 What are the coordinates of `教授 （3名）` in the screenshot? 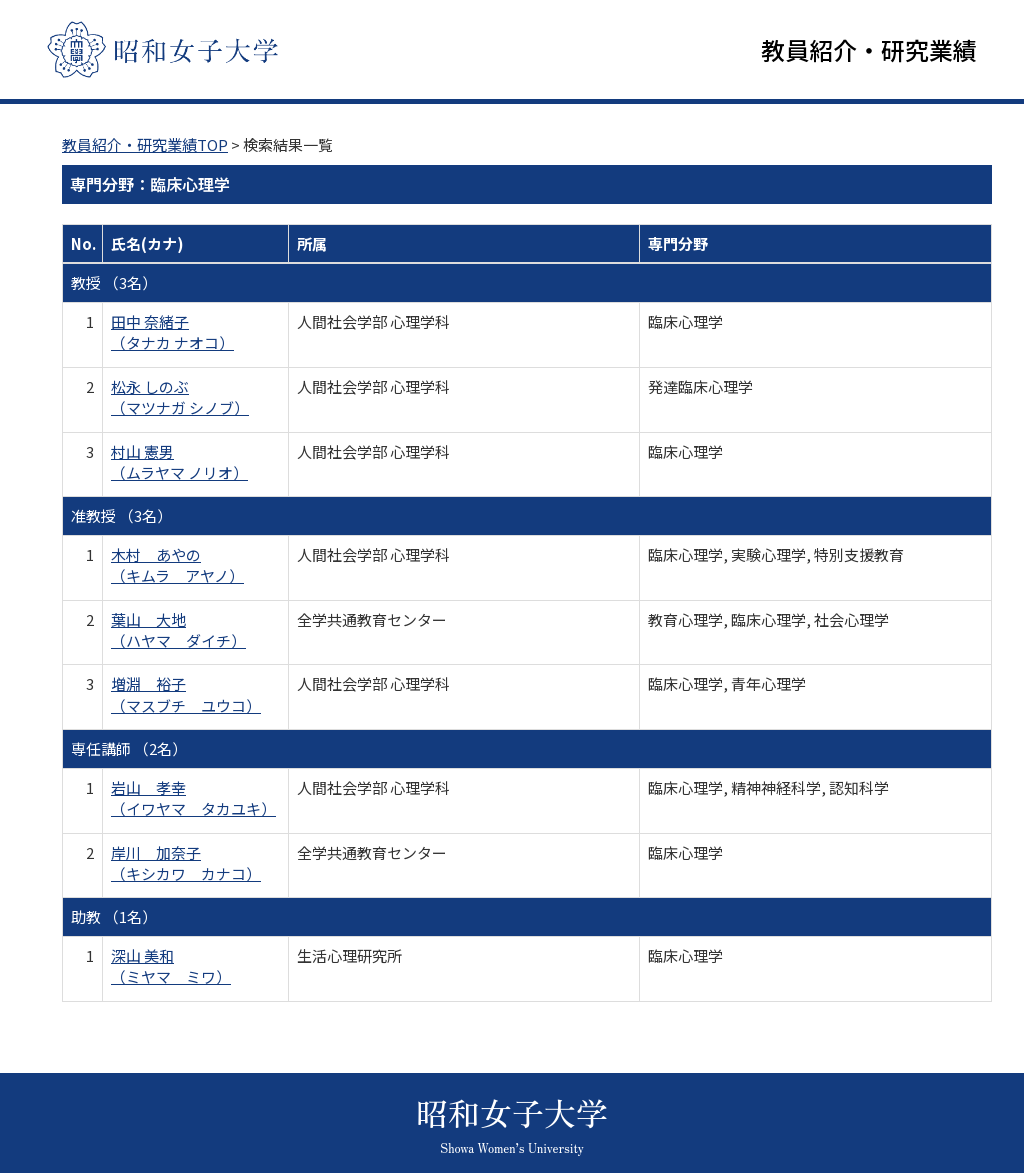 It's located at (114, 284).